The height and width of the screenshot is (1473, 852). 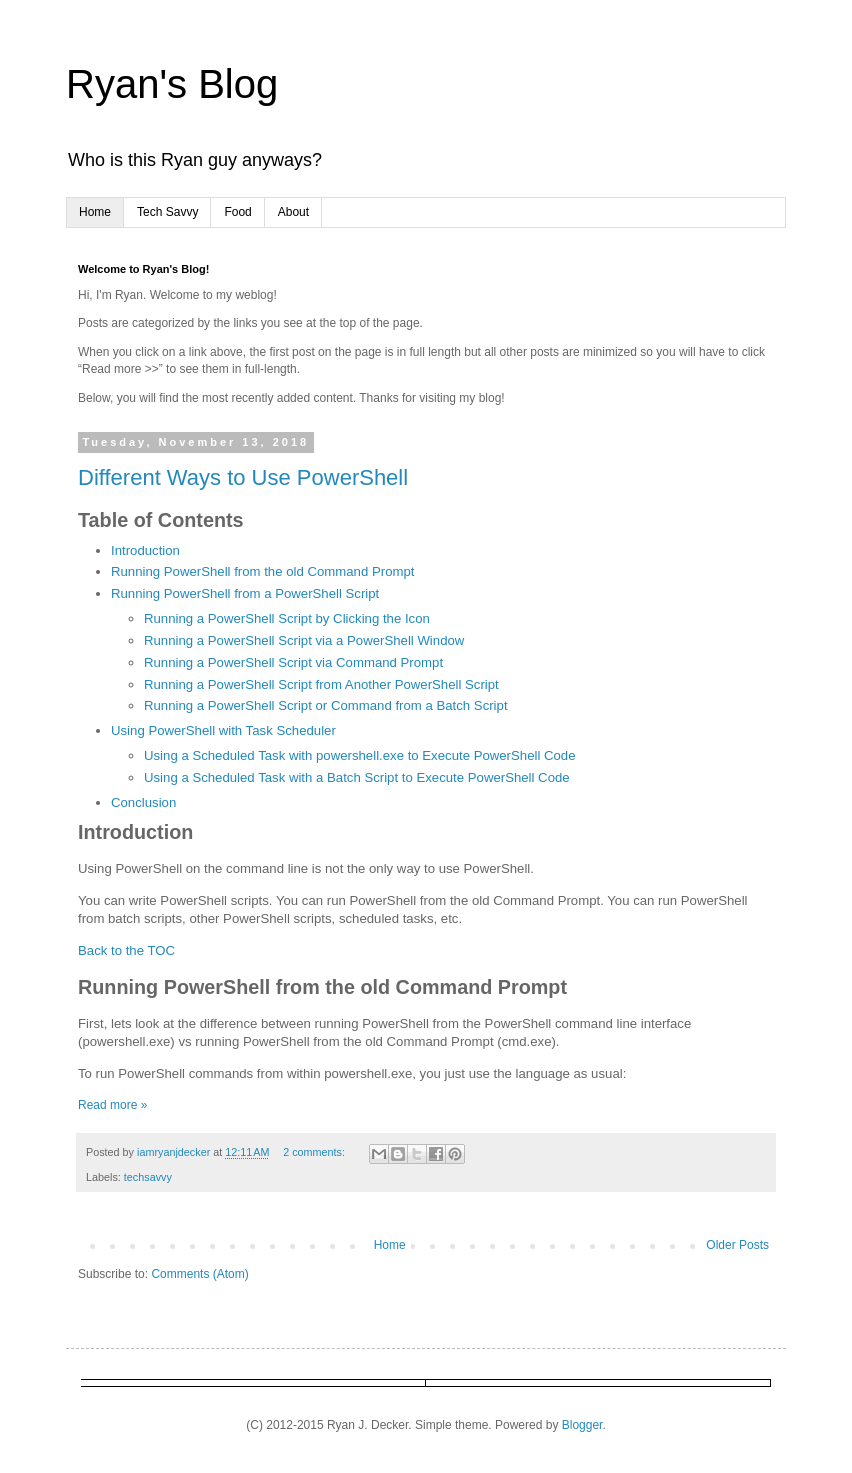 What do you see at coordinates (293, 662) in the screenshot?
I see `Running a PowerShell Script via Command Prompt` at bounding box center [293, 662].